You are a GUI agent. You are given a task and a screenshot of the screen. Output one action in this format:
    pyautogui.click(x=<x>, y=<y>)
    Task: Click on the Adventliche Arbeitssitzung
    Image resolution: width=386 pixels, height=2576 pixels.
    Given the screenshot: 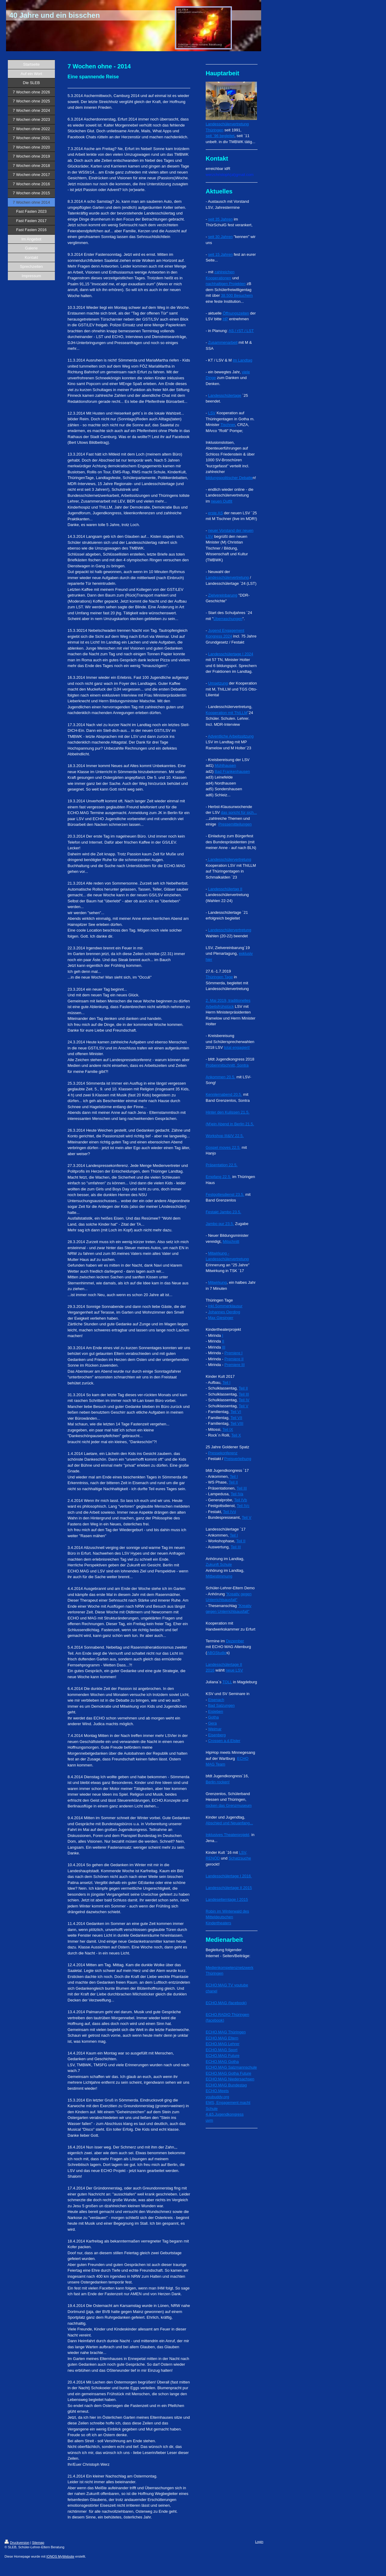 What is the action you would take?
    pyautogui.click(x=231, y=736)
    